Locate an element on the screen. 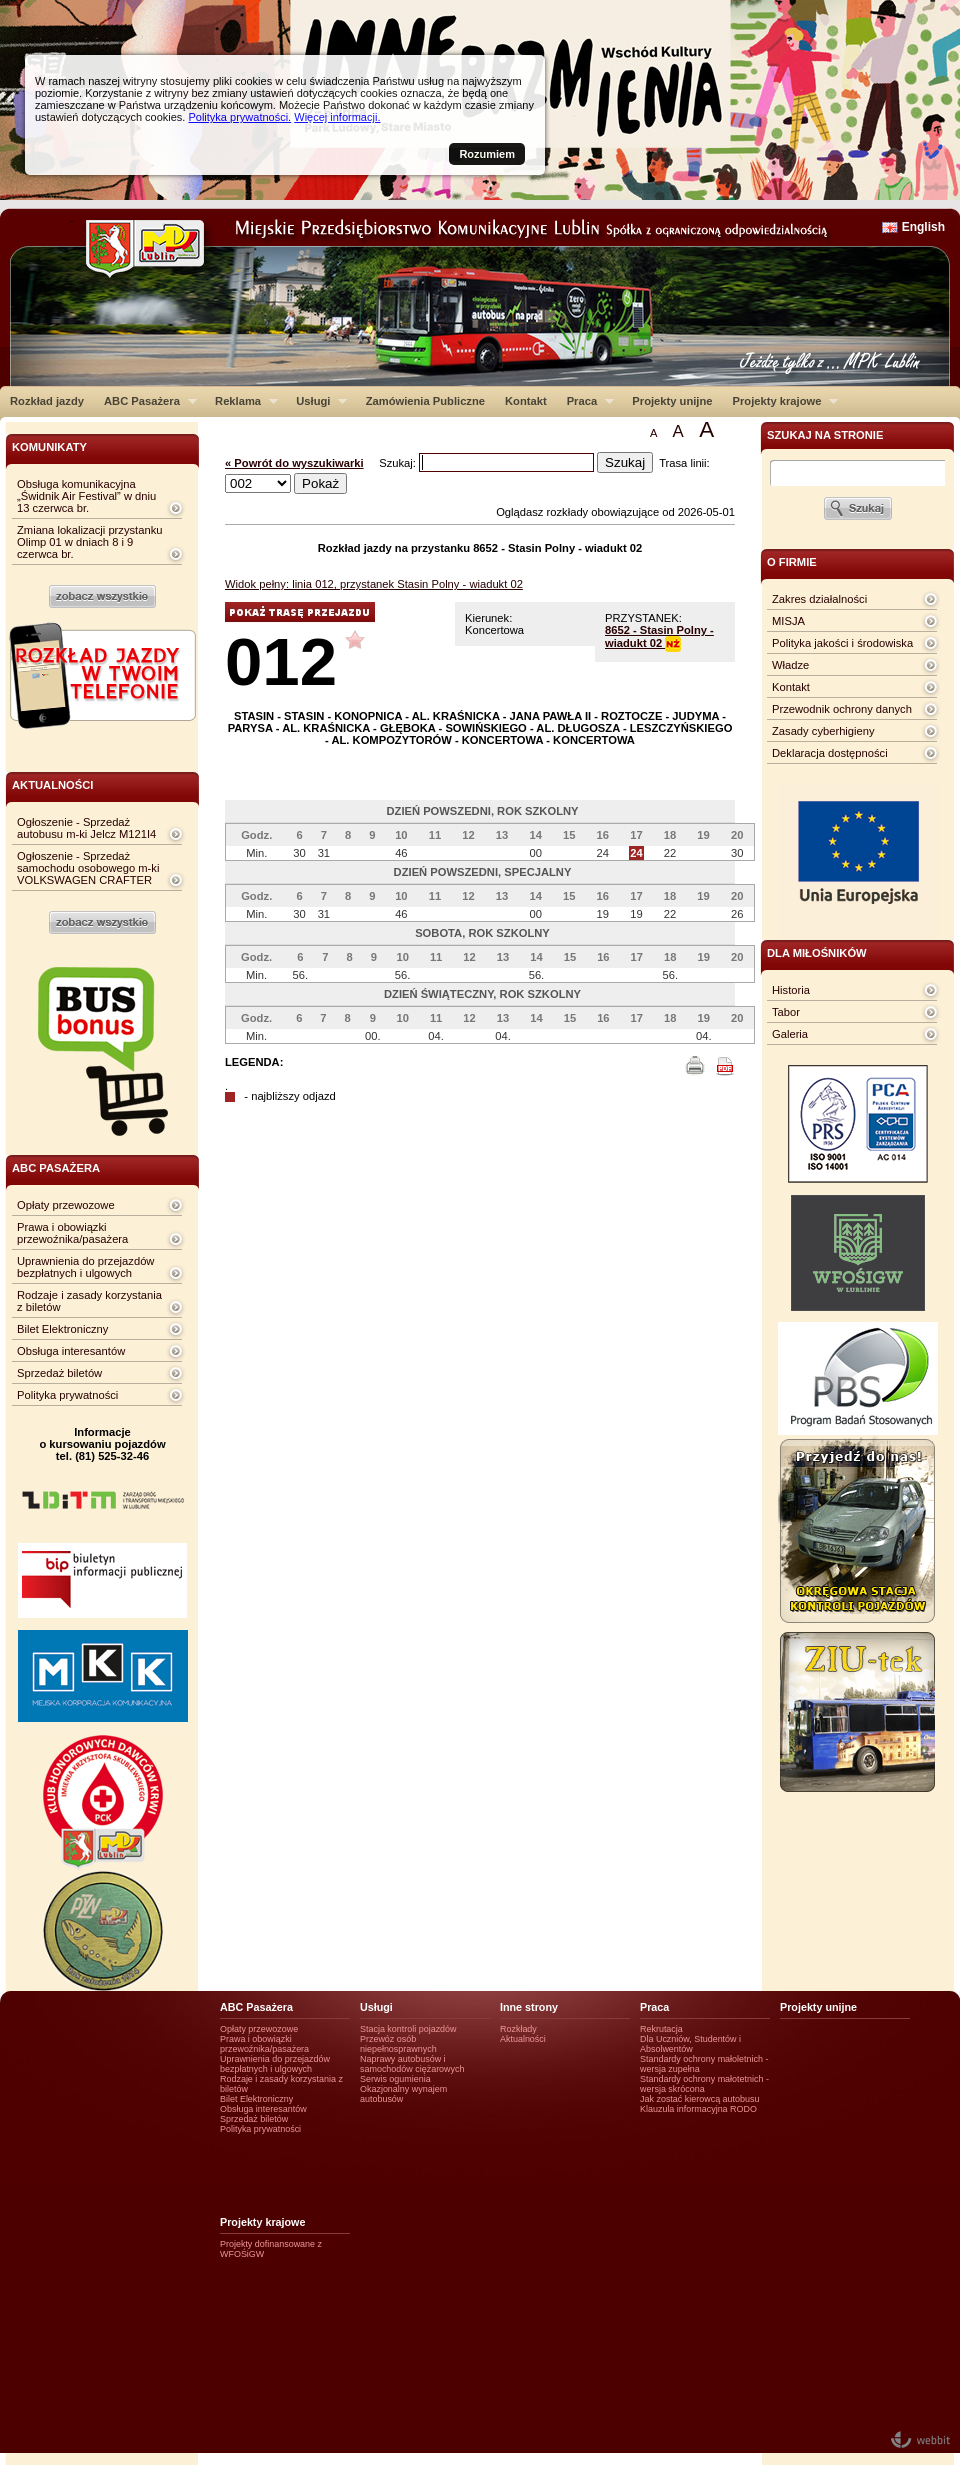 The image size is (960, 2465). Polityka prywatności. is located at coordinates (239, 117).